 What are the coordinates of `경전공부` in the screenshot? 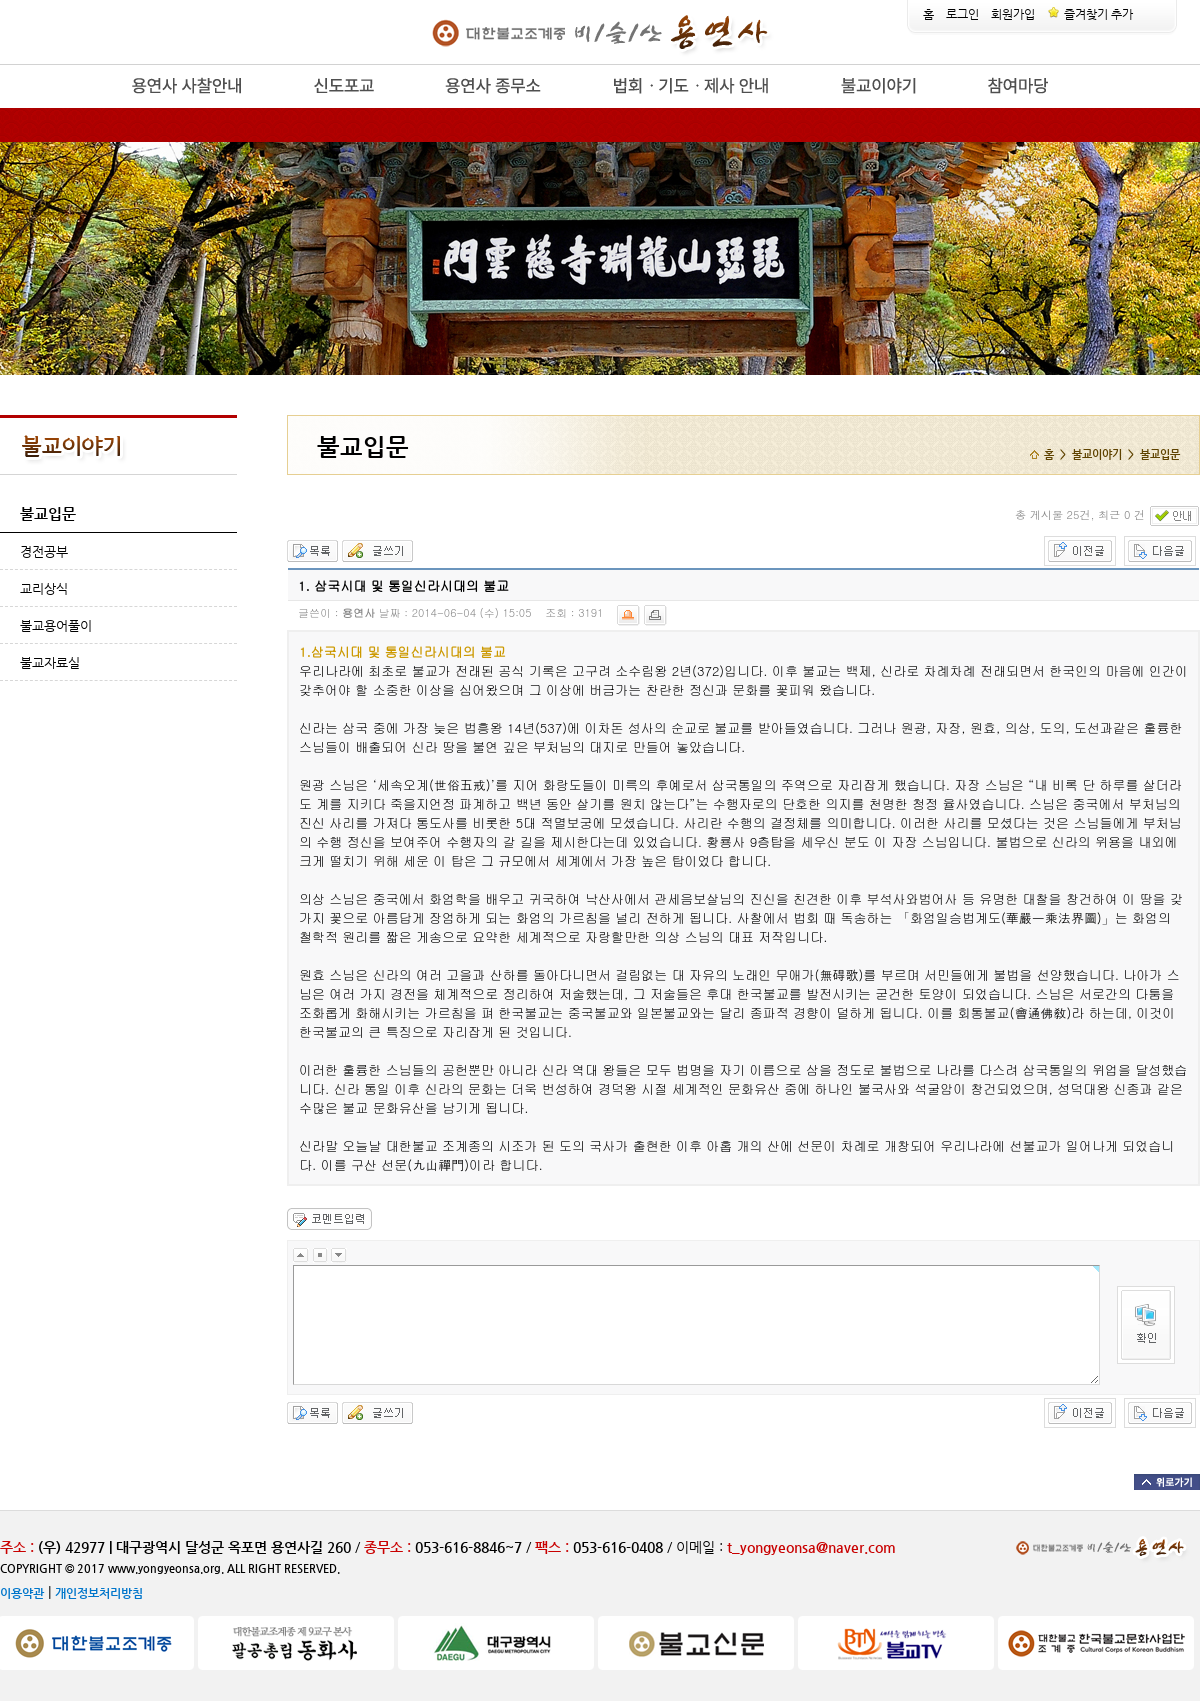 It's located at (44, 551).